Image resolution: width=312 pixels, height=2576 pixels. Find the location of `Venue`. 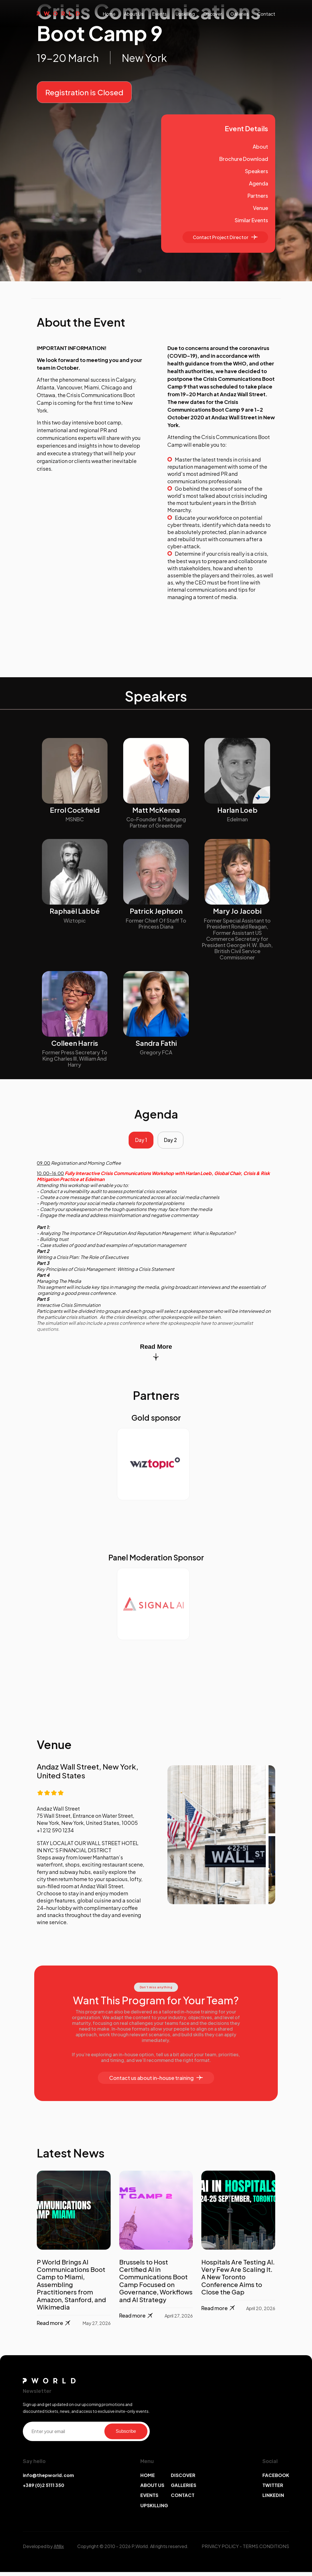

Venue is located at coordinates (260, 208).